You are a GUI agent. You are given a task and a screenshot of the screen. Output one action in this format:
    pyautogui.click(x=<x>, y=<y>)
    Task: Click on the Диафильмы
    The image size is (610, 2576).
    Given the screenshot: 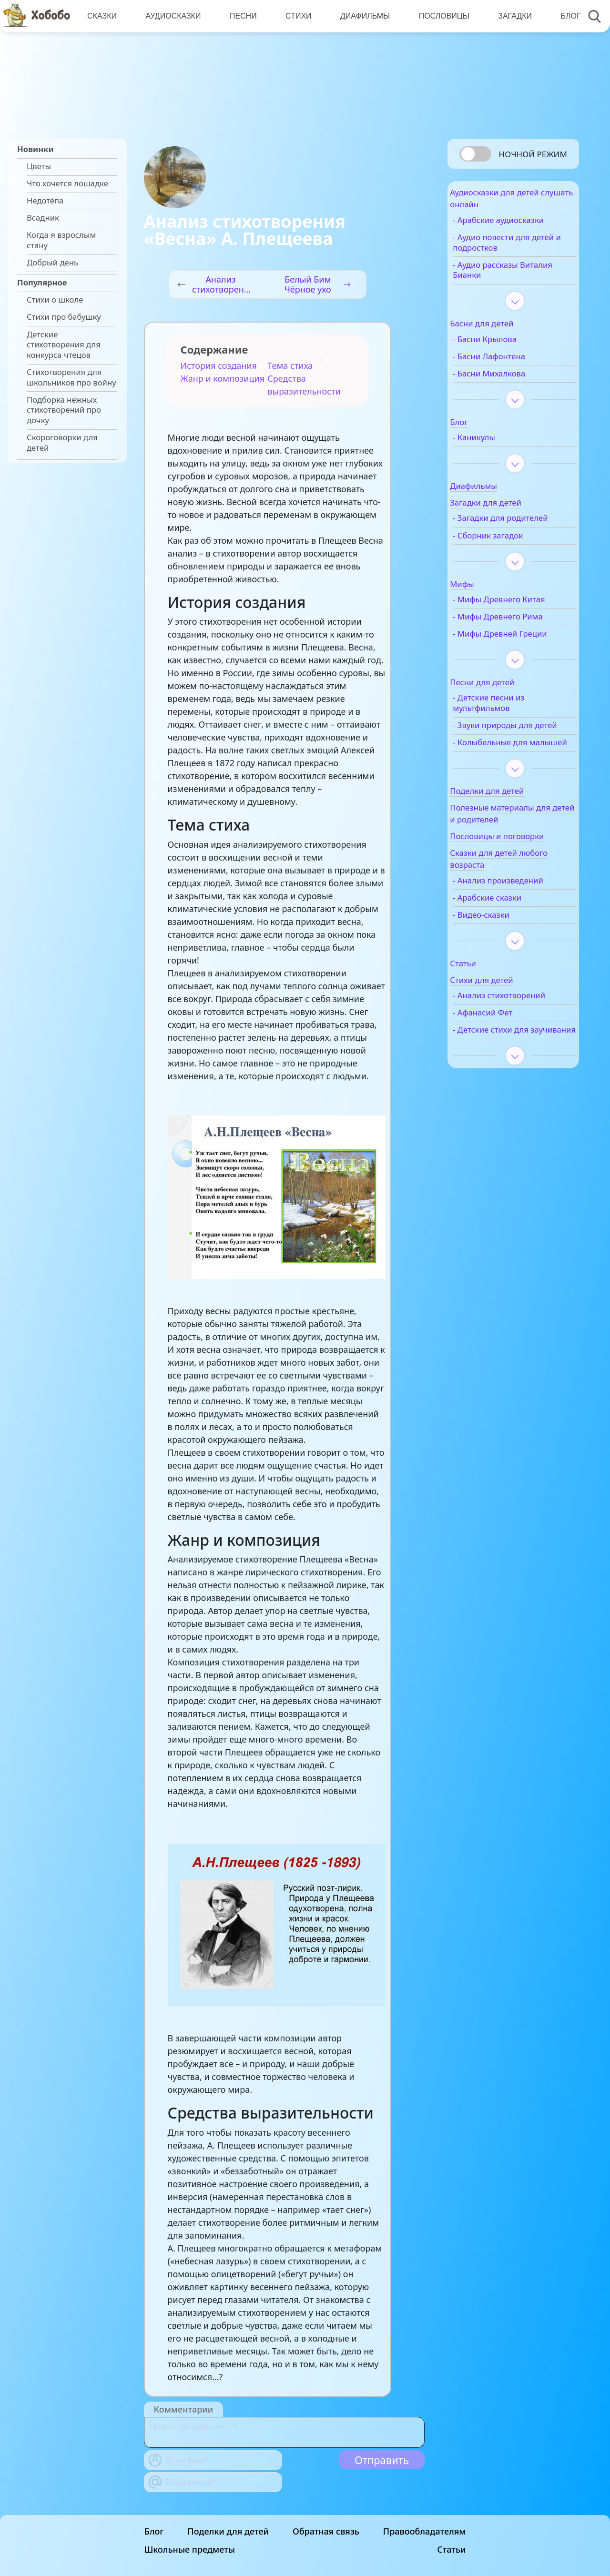 What is the action you would take?
    pyautogui.click(x=361, y=16)
    